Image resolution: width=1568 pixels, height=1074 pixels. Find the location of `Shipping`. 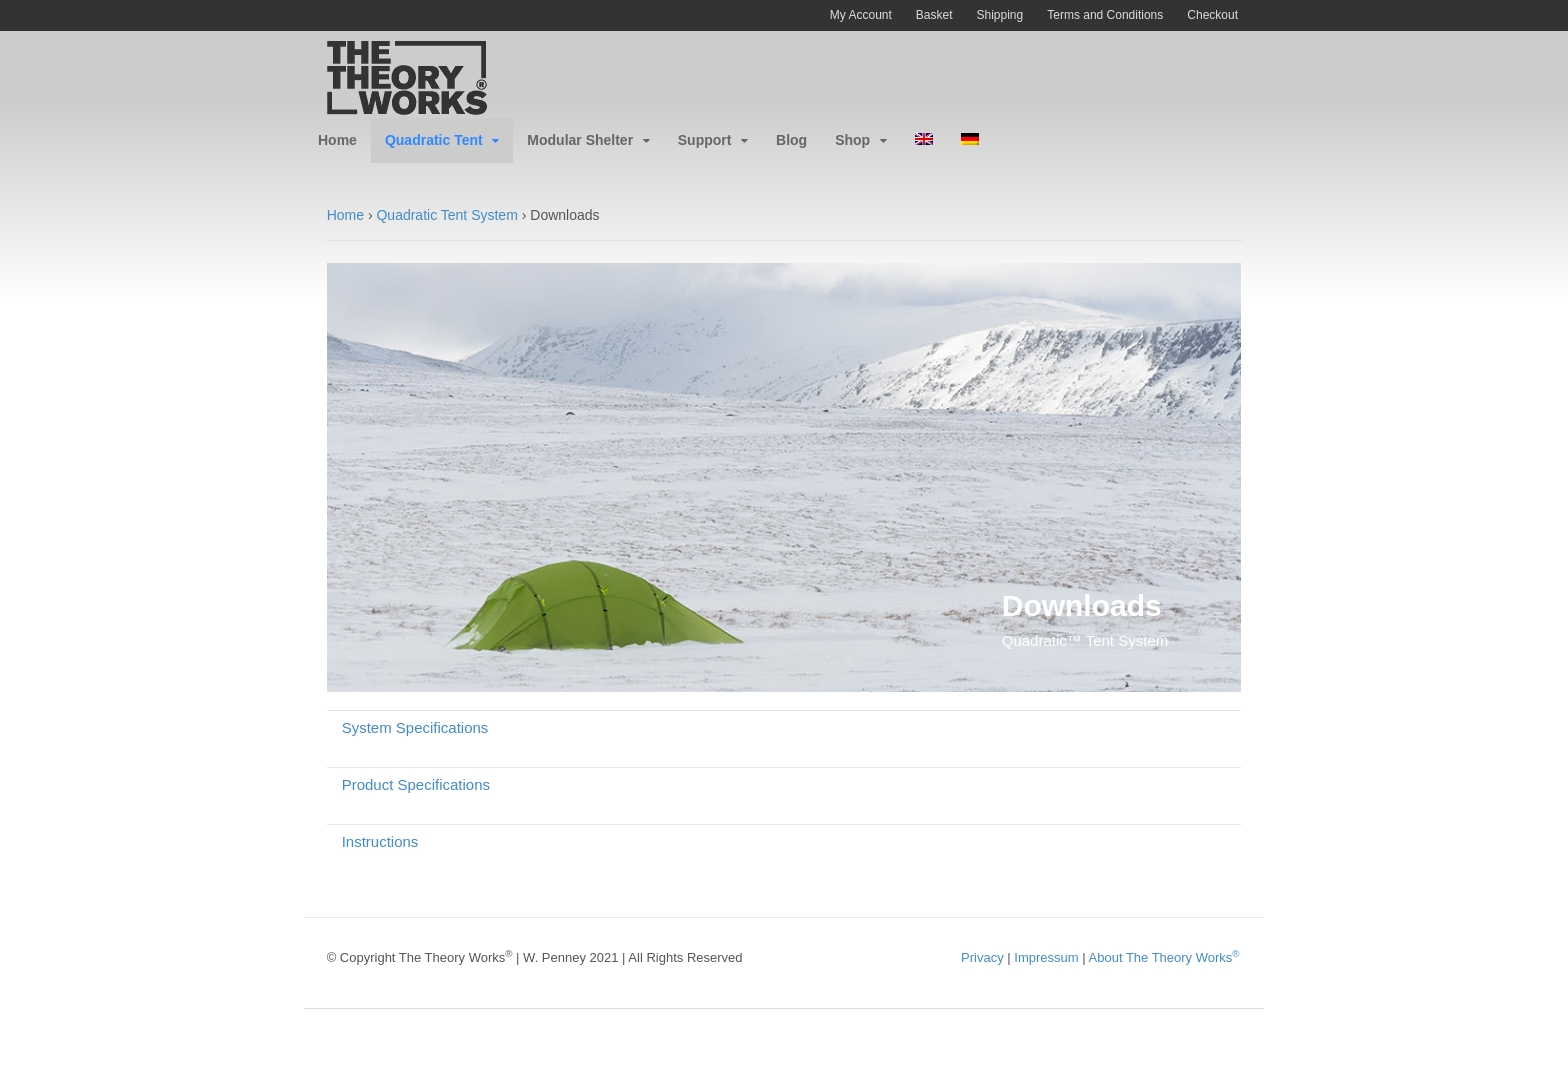

Shipping is located at coordinates (1000, 15).